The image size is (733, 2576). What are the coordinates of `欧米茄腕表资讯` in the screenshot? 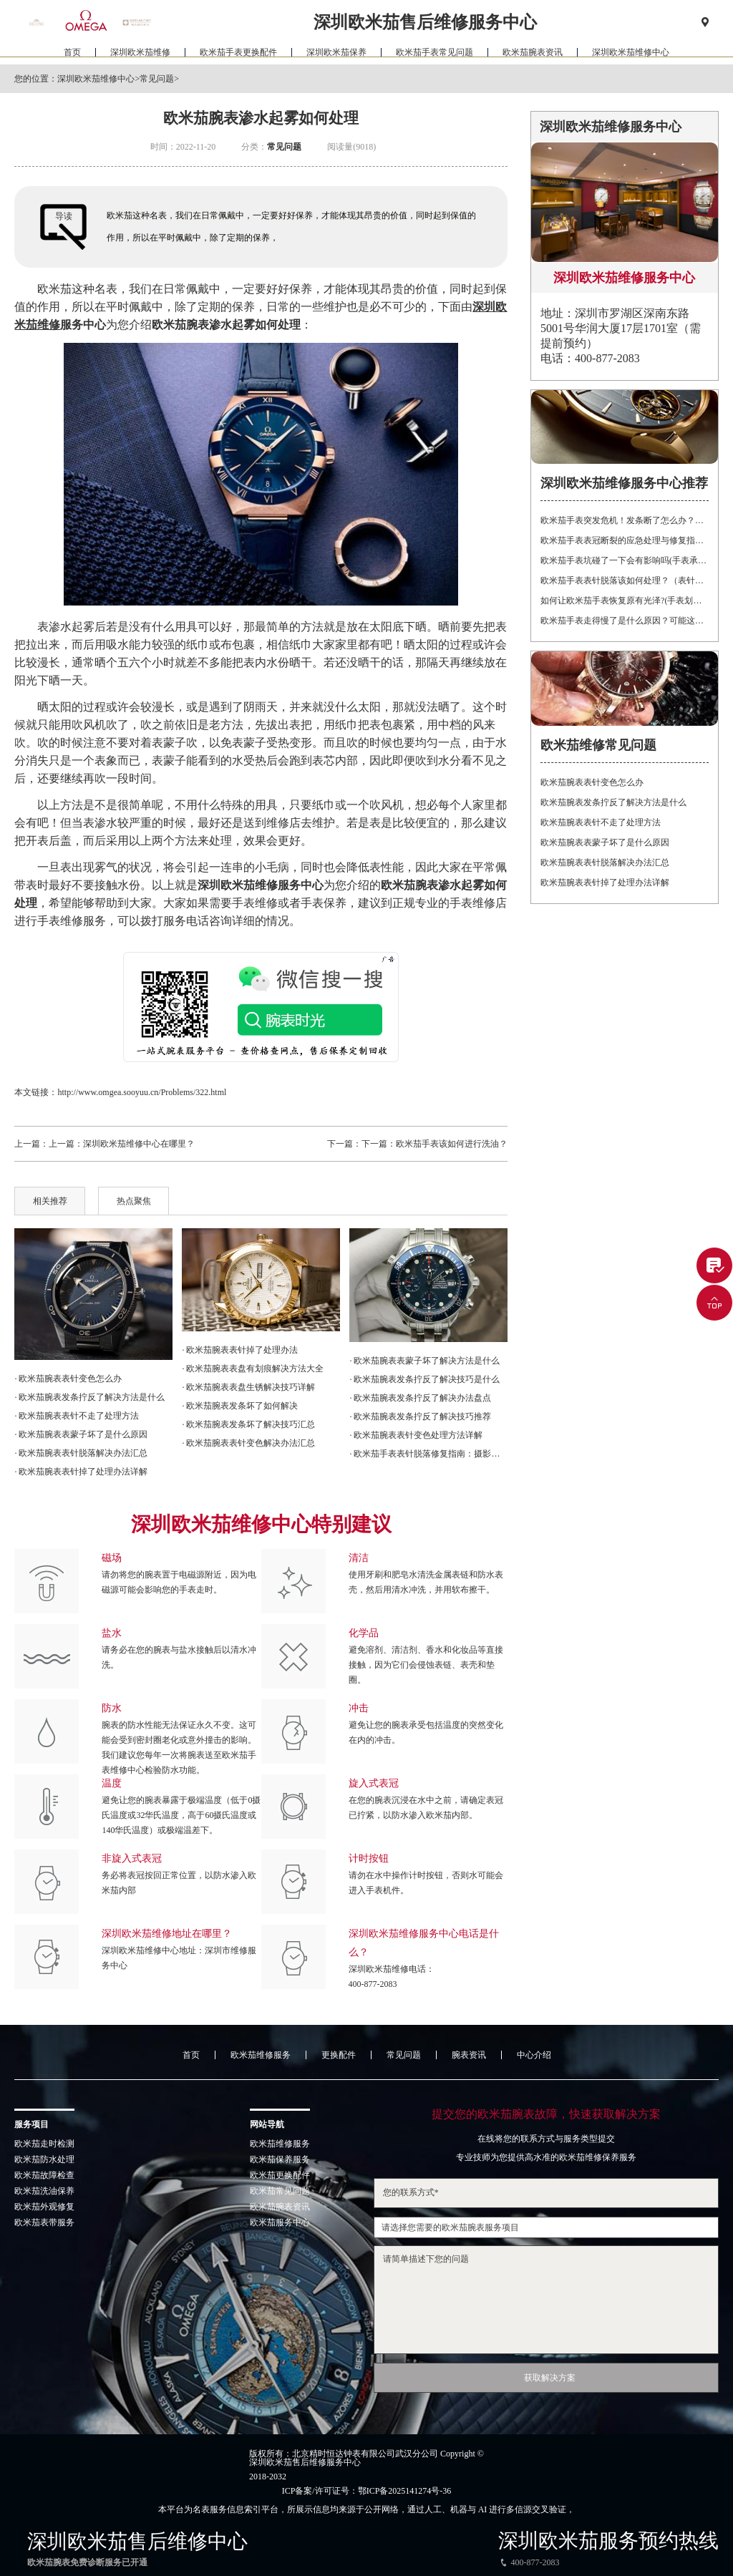 It's located at (533, 54).